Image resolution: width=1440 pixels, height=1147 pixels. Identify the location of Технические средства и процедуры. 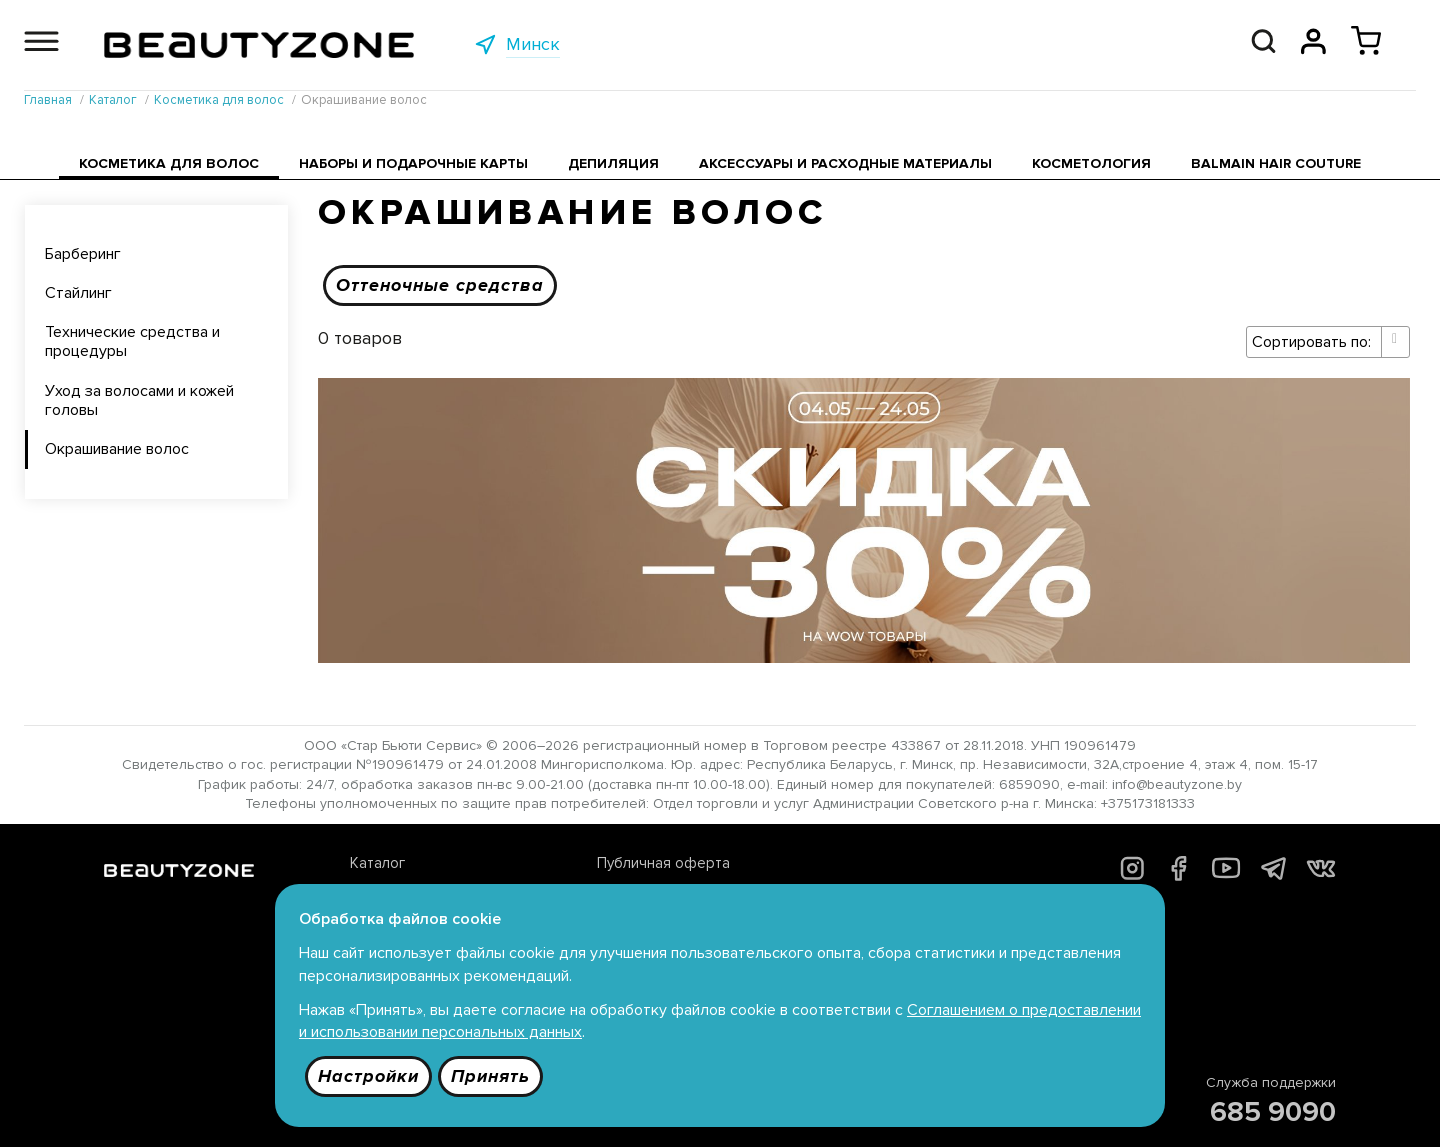
(132, 341).